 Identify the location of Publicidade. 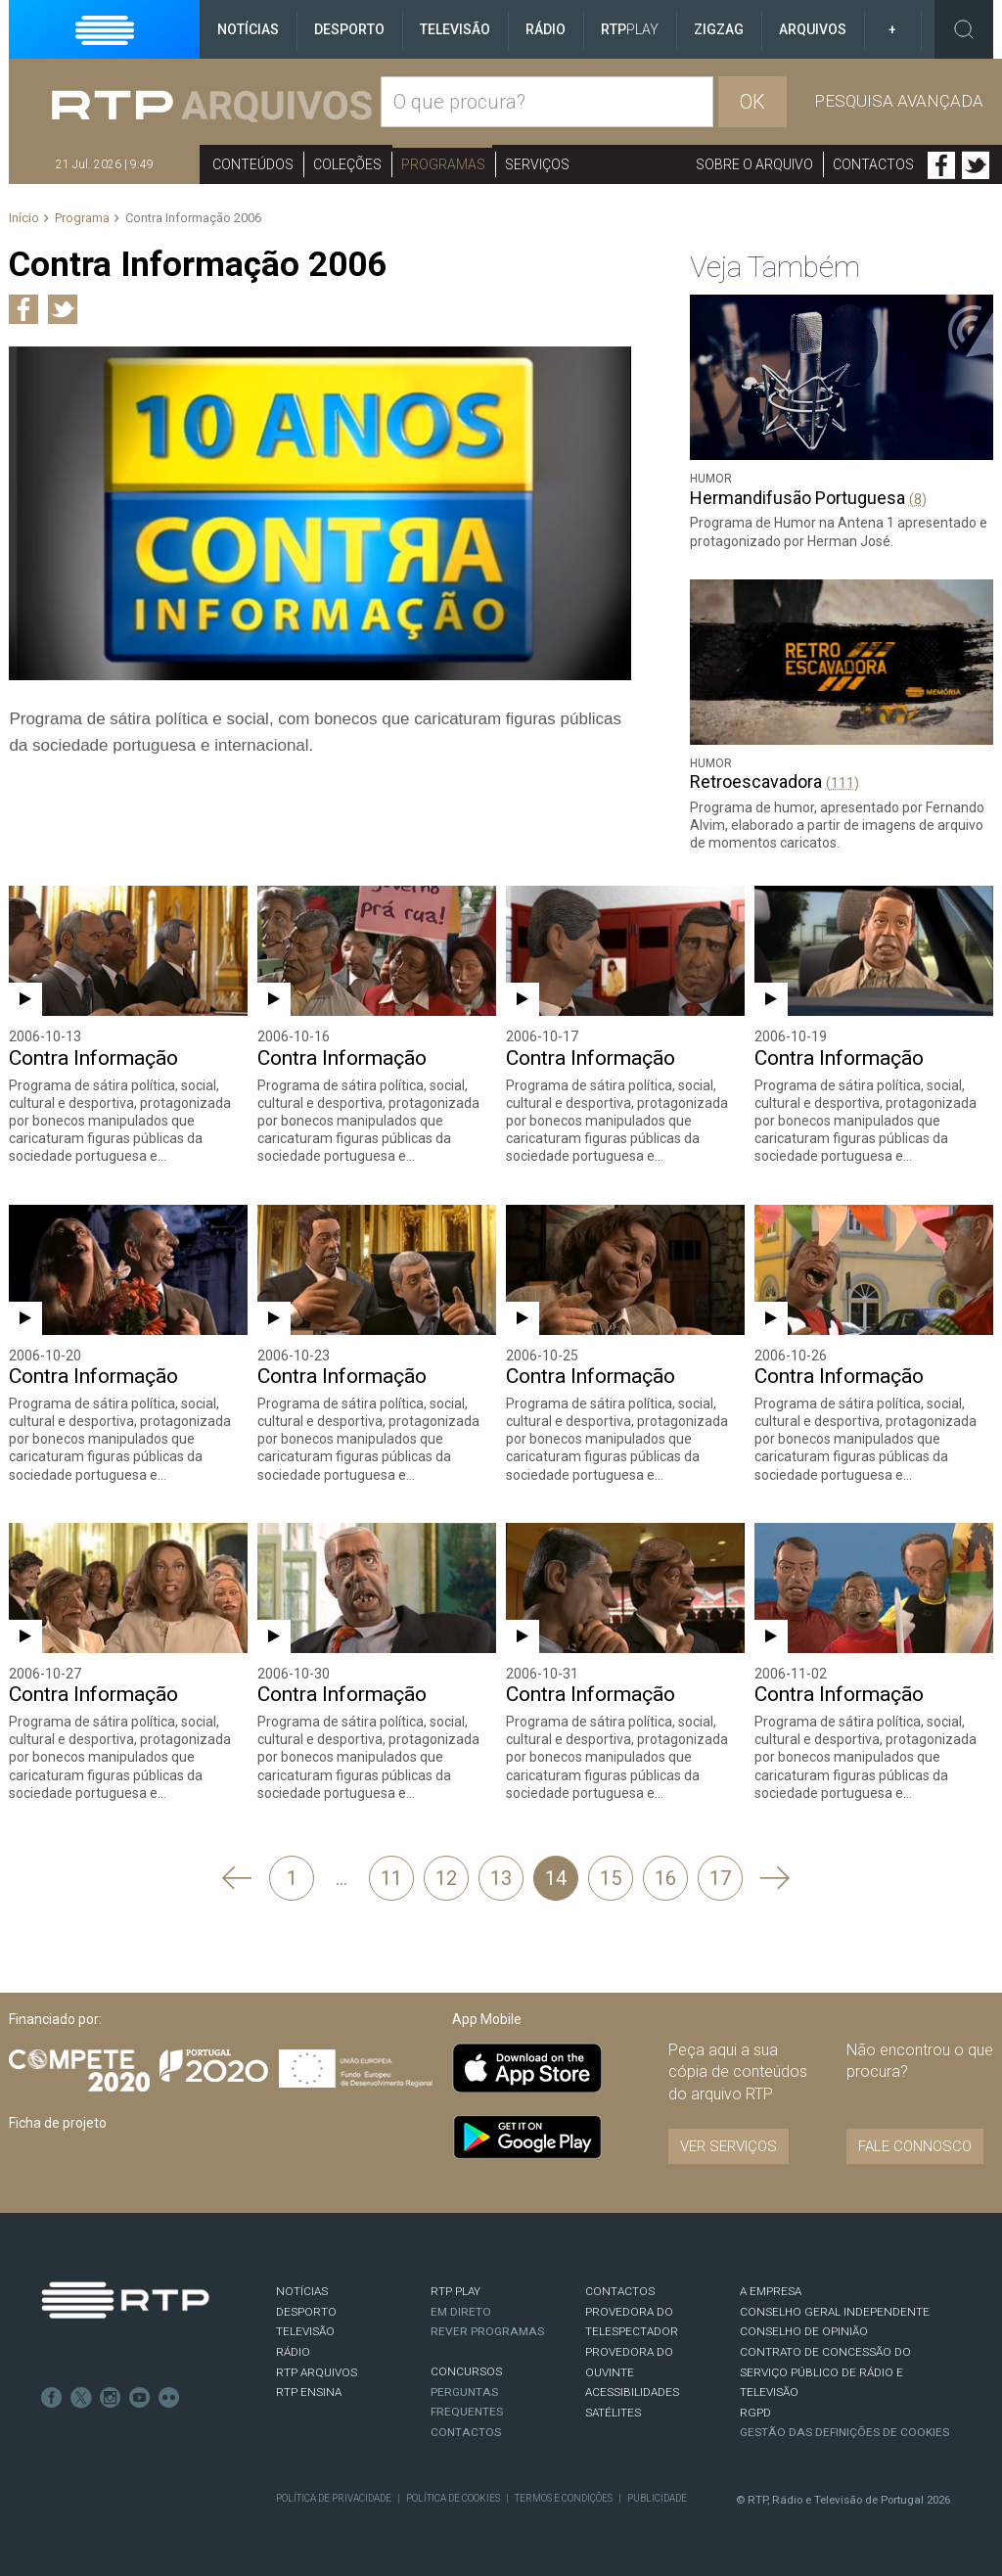
(657, 2498).